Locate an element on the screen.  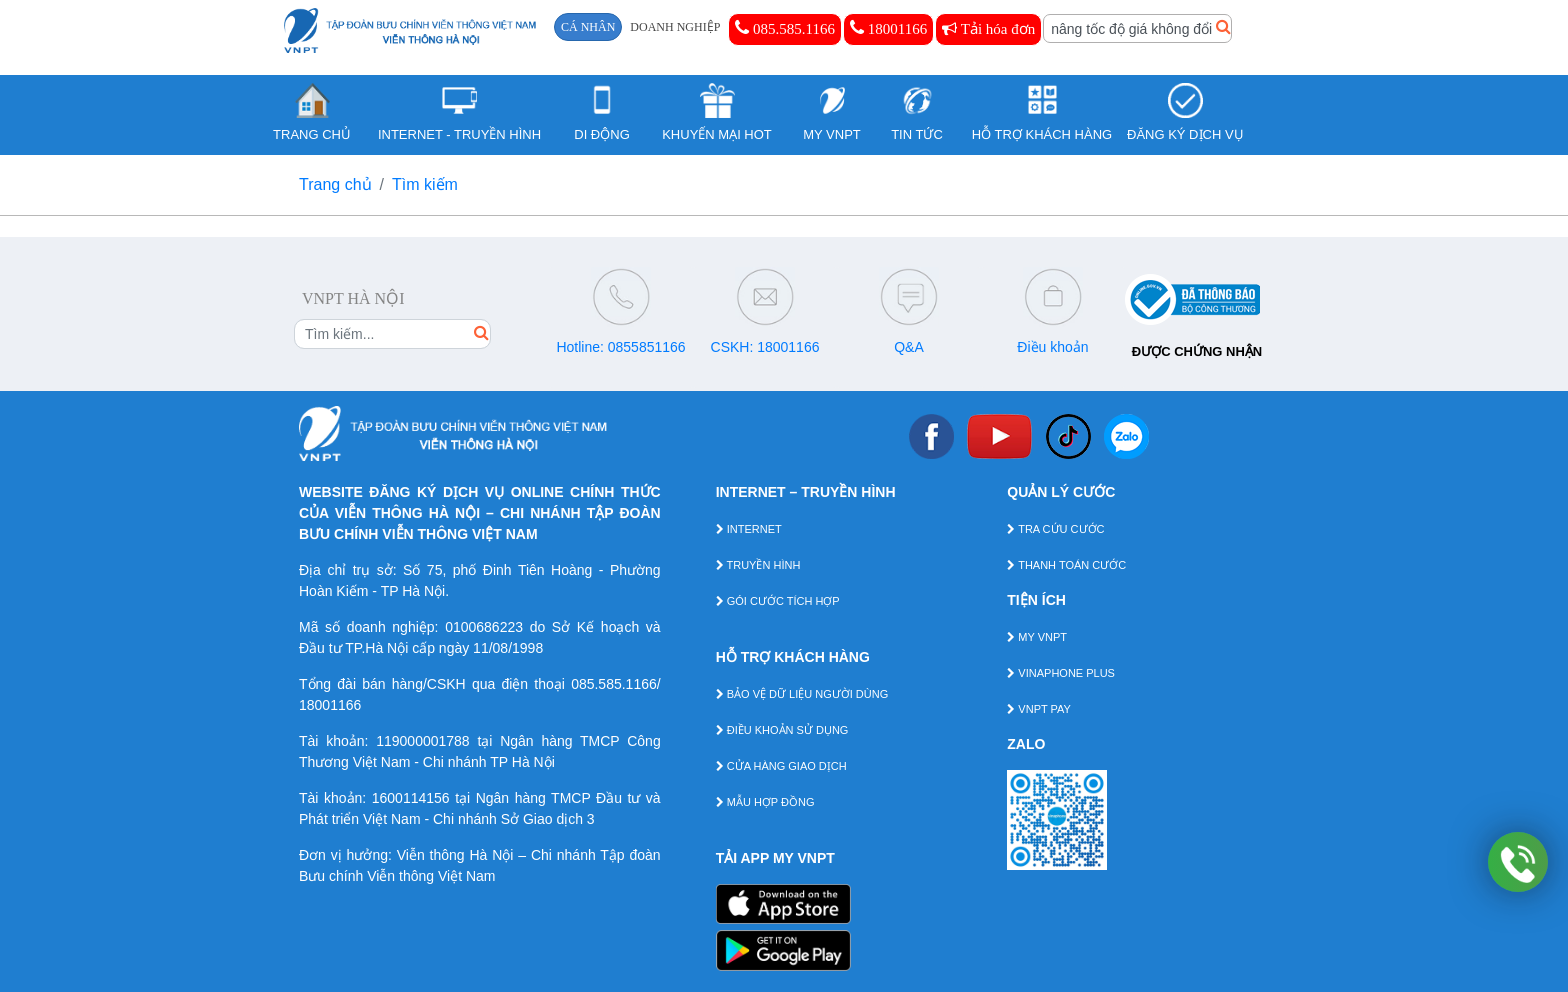
ĐIỀU KHOẢN SỬ DỤNG is located at coordinates (782, 730).